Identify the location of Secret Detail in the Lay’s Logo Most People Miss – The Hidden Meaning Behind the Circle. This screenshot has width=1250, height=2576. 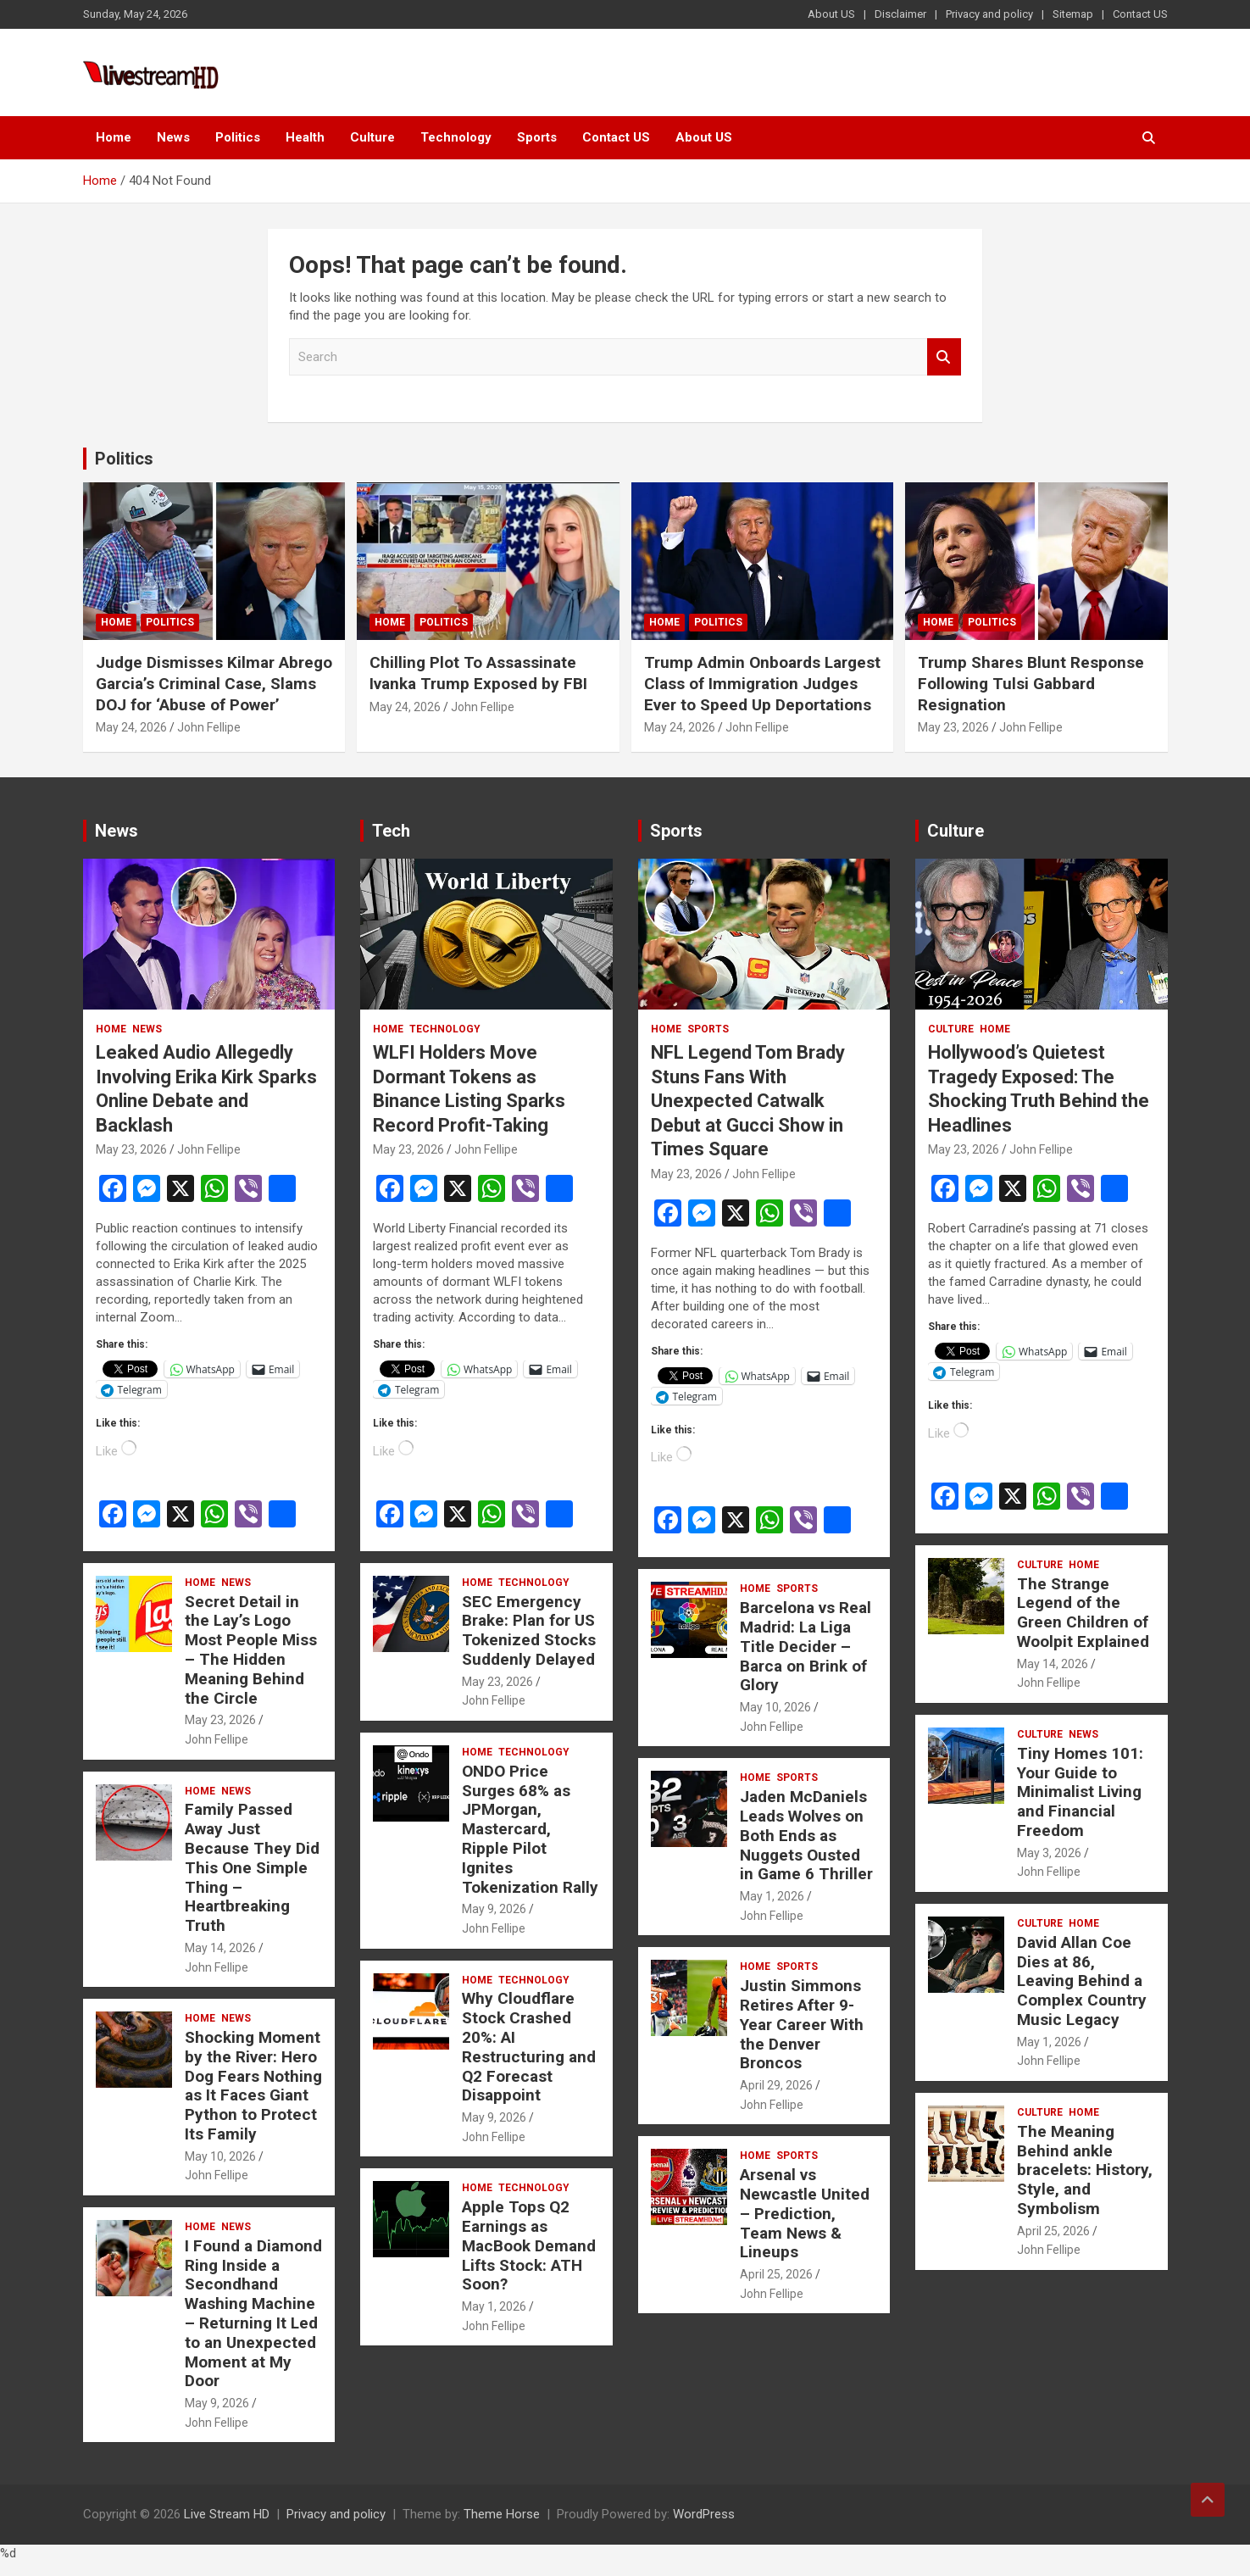
(251, 1650).